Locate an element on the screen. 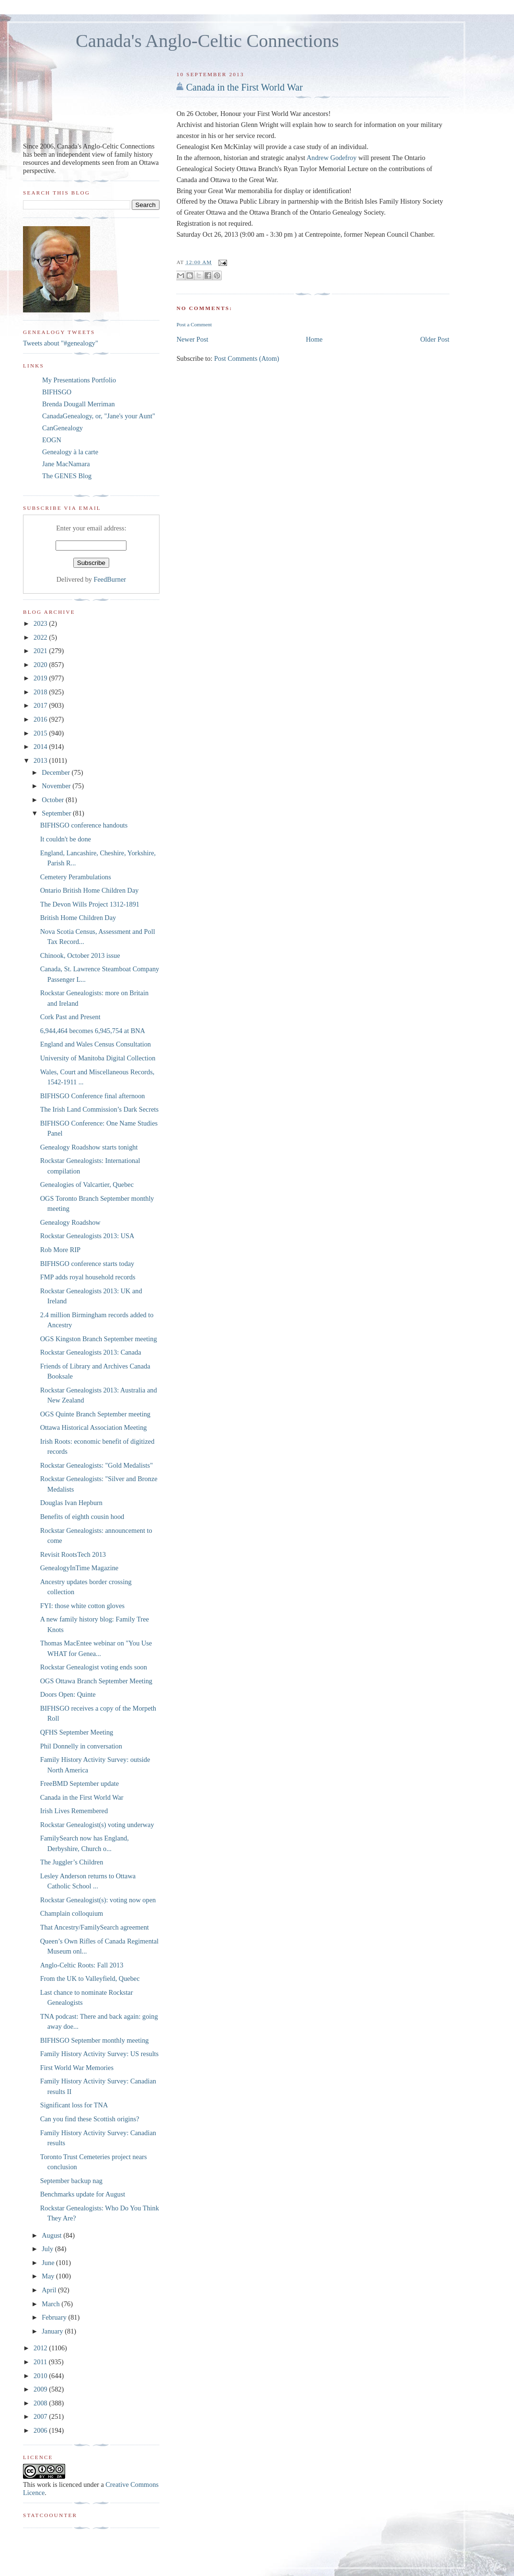 This screenshot has height=2576, width=514. Revisit RootsTech 2013 is located at coordinates (73, 1554).